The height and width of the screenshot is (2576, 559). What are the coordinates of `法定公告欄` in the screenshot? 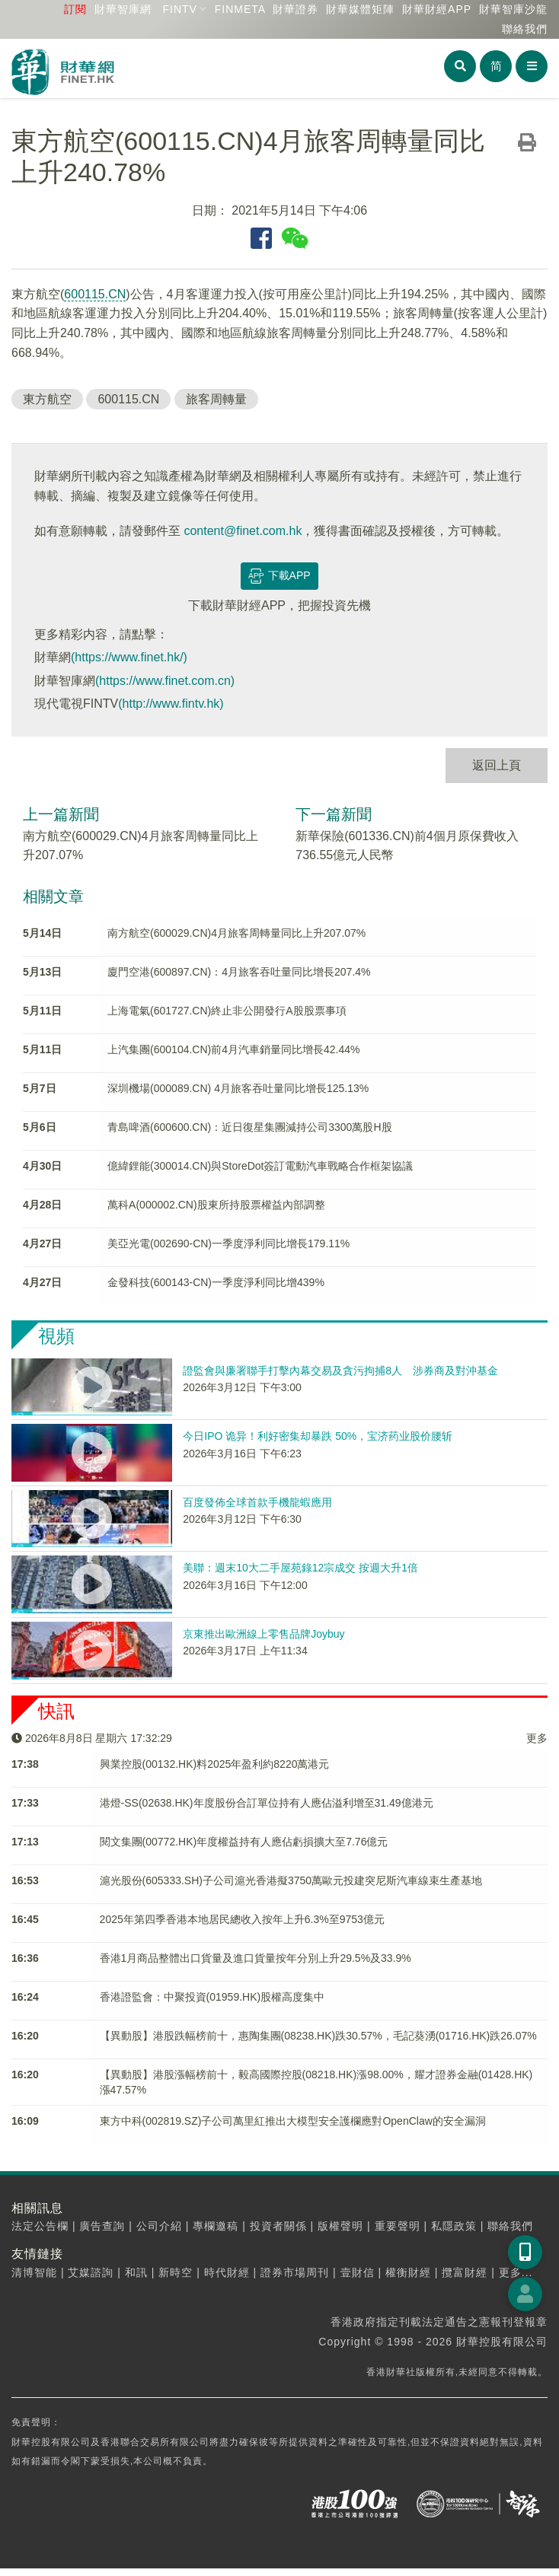 It's located at (40, 2226).